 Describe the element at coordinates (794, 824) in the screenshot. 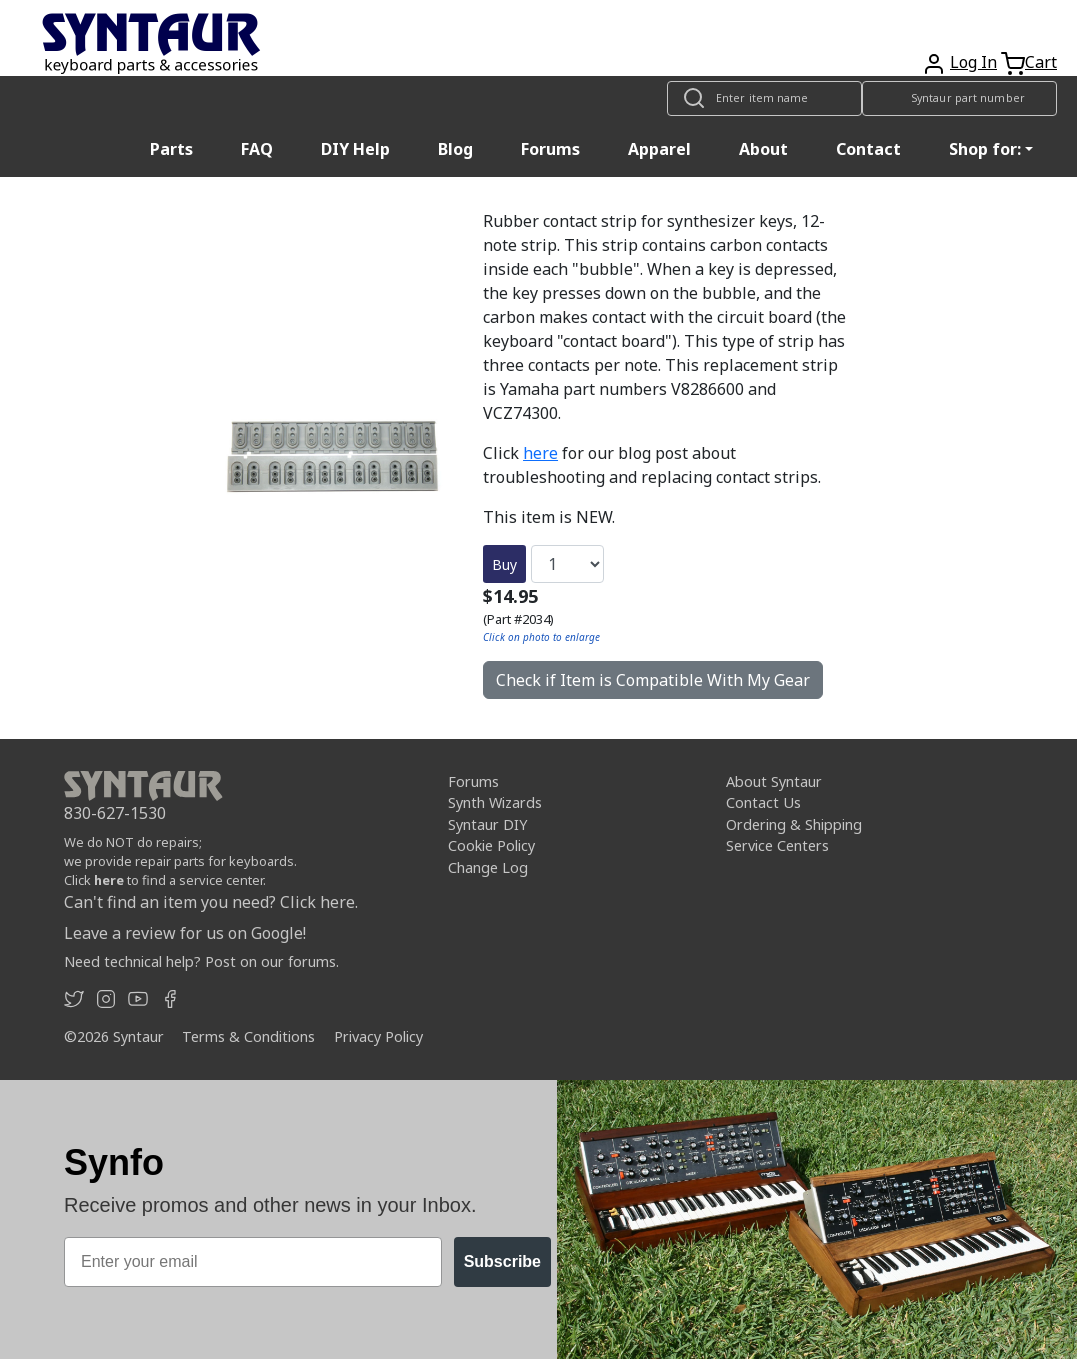

I see `Ordering & Shipping` at that location.